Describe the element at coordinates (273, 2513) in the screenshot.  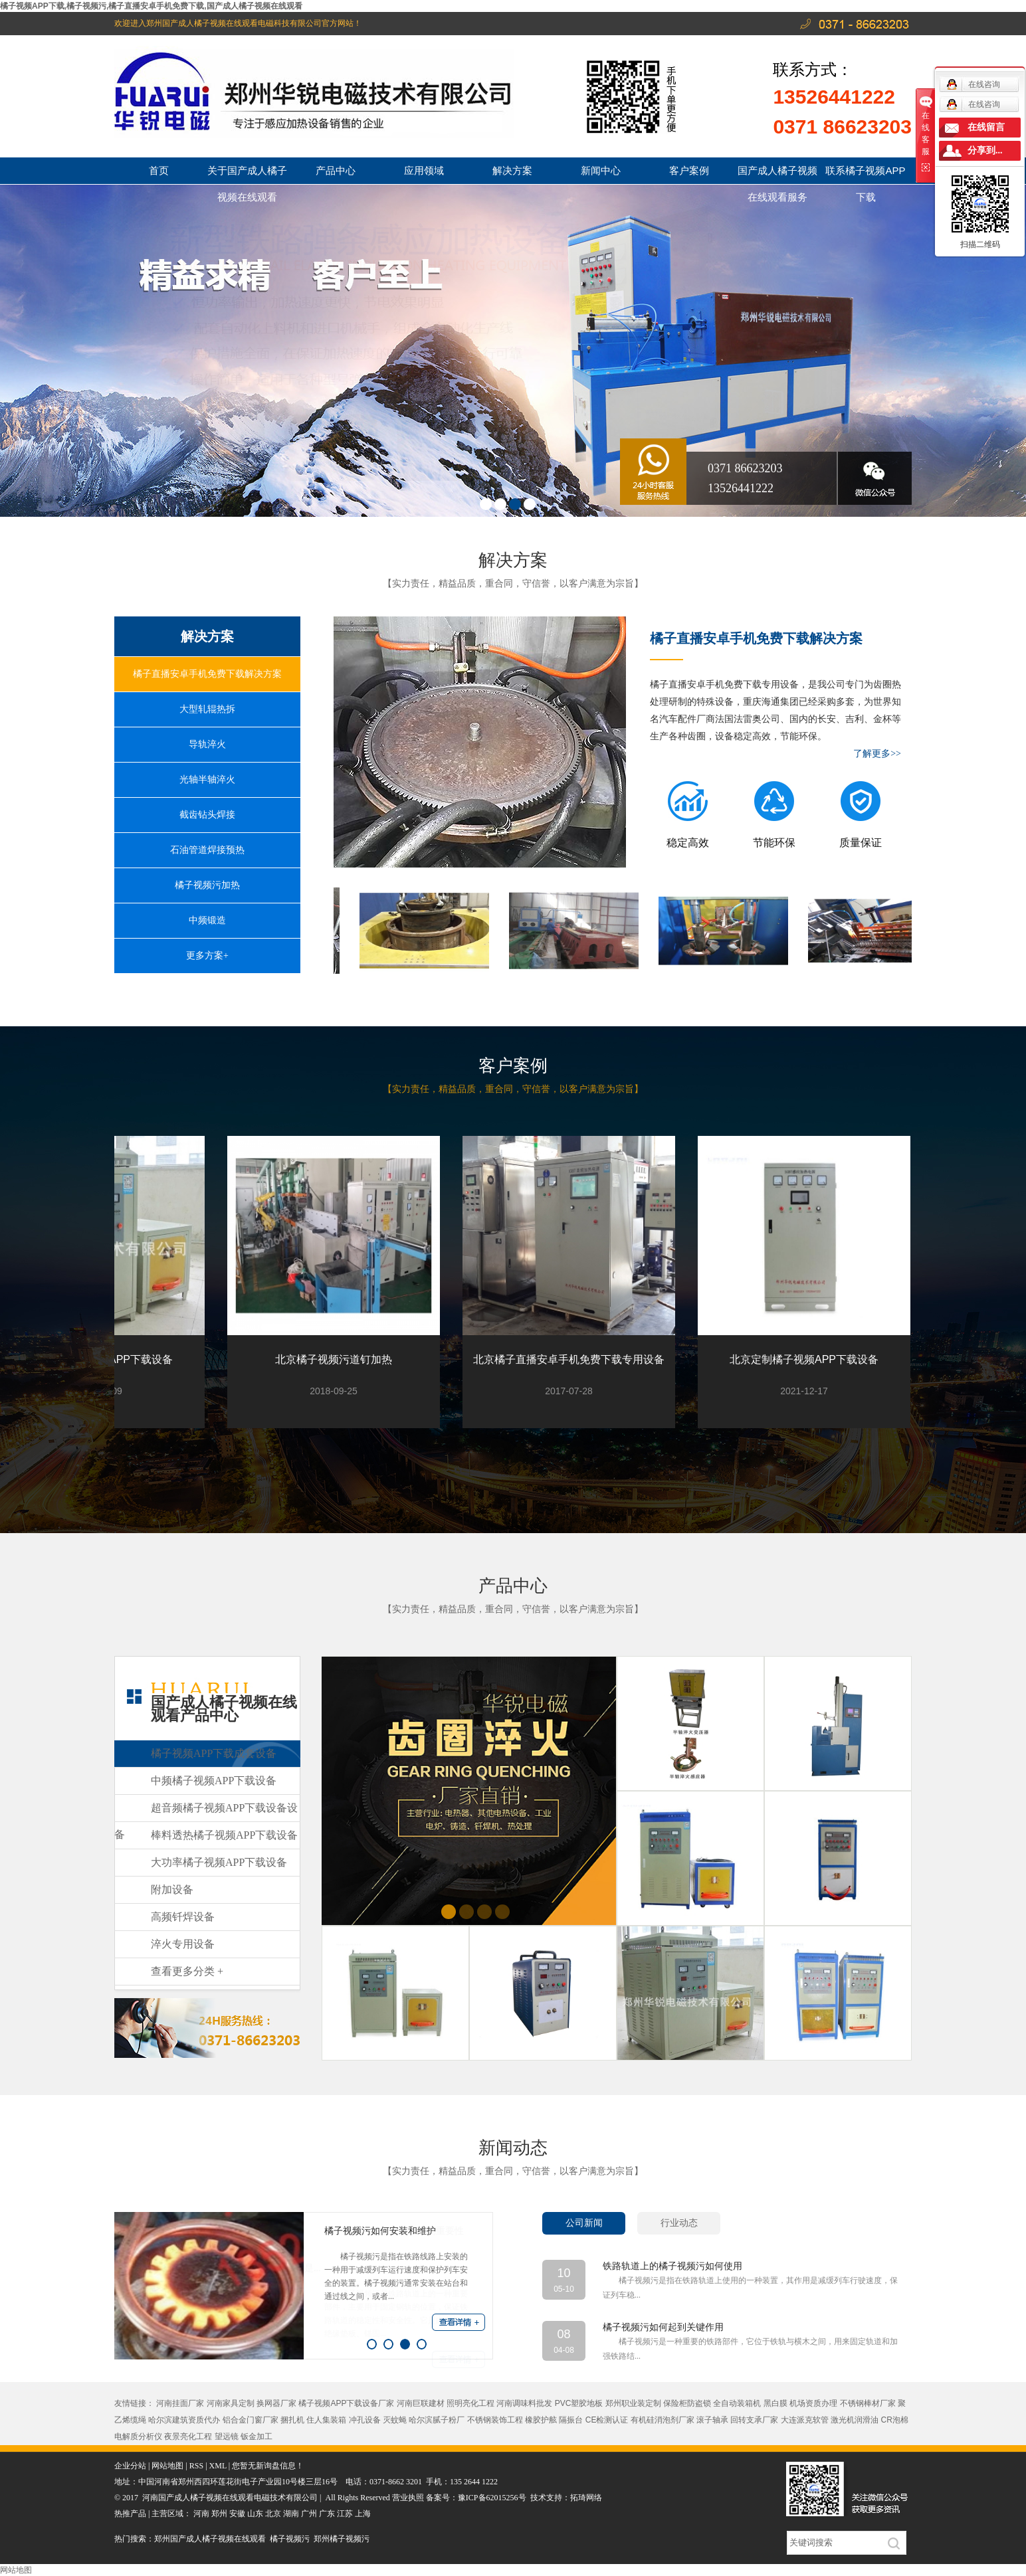
I see `北京` at that location.